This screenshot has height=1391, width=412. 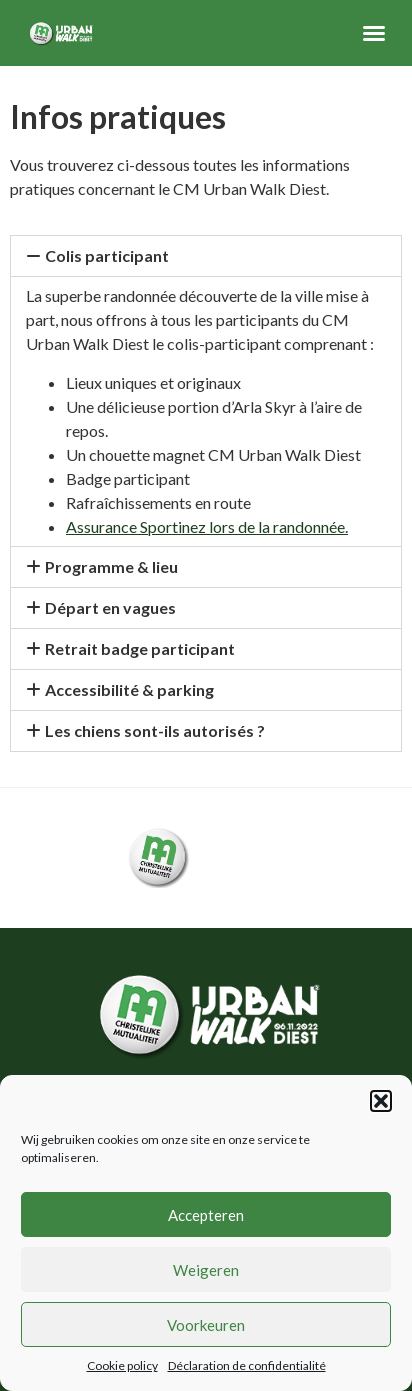 What do you see at coordinates (111, 566) in the screenshot?
I see `Programme & lieu` at bounding box center [111, 566].